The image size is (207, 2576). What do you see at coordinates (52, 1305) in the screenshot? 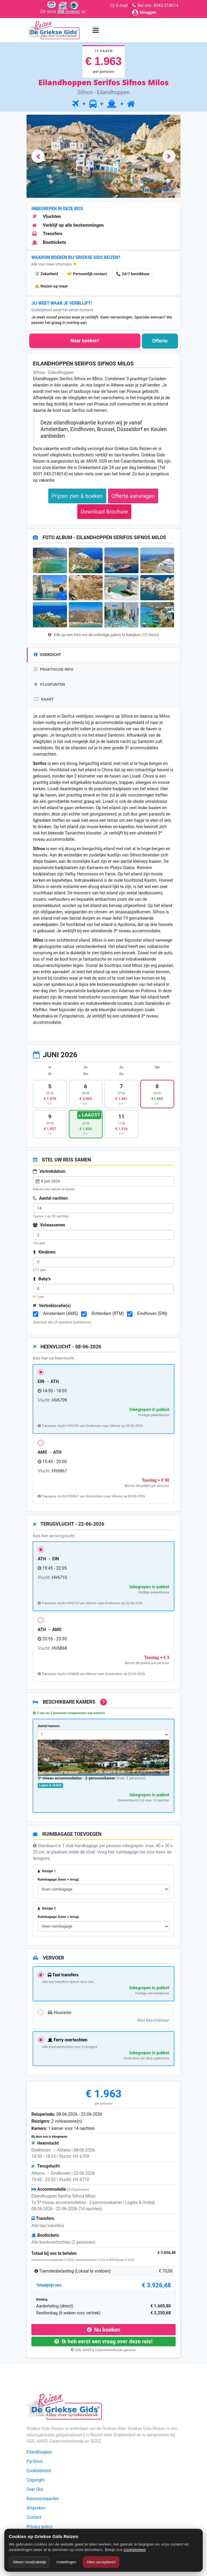
I see `Vertreklocatie(s)` at bounding box center [52, 1305].